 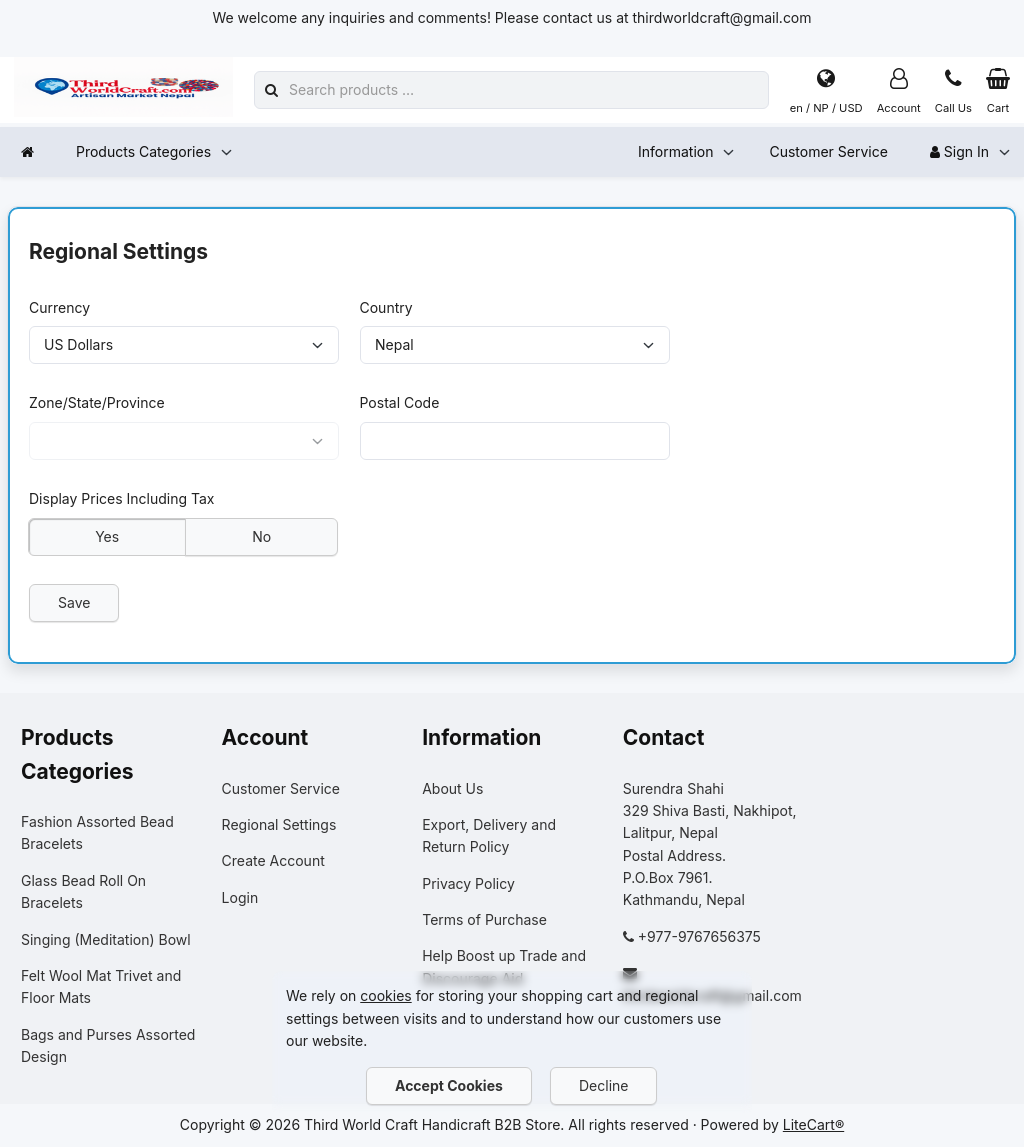 I want to click on Glass Bead Roll On Bracelets, so click(x=83, y=891).